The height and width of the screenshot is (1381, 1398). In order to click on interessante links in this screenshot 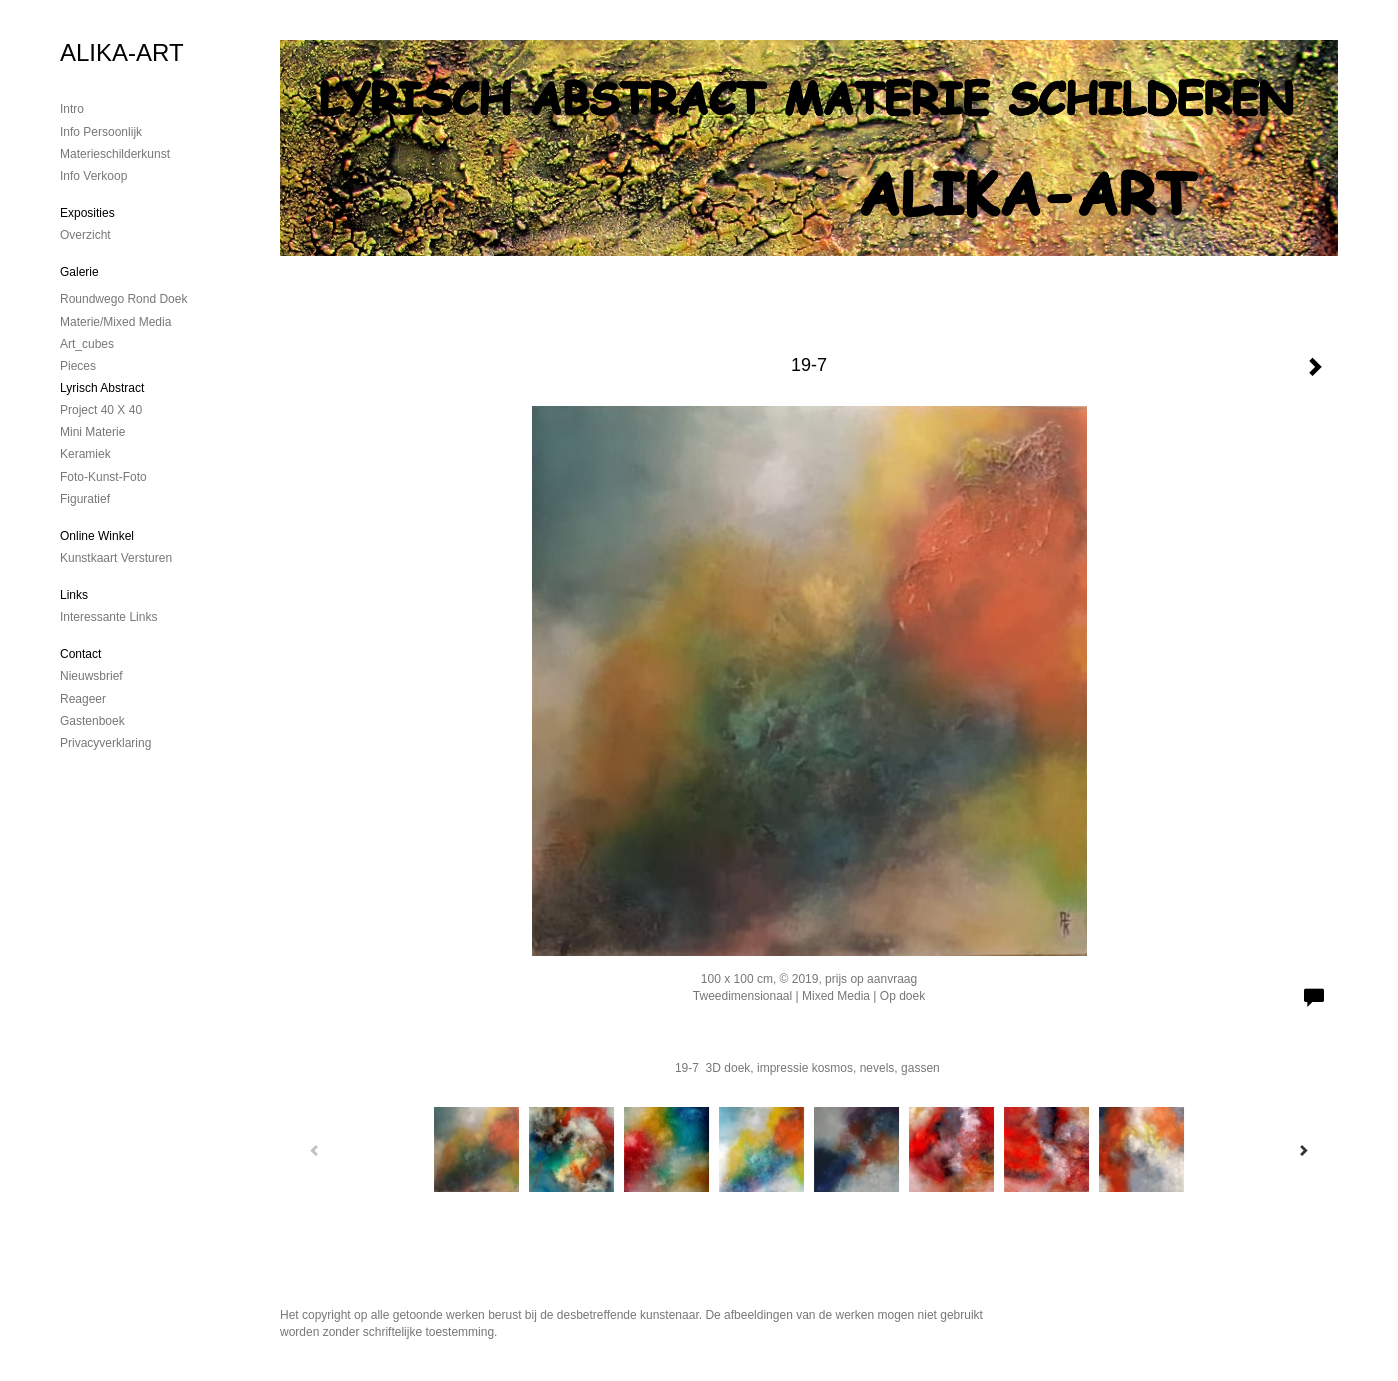, I will do `click(108, 617)`.